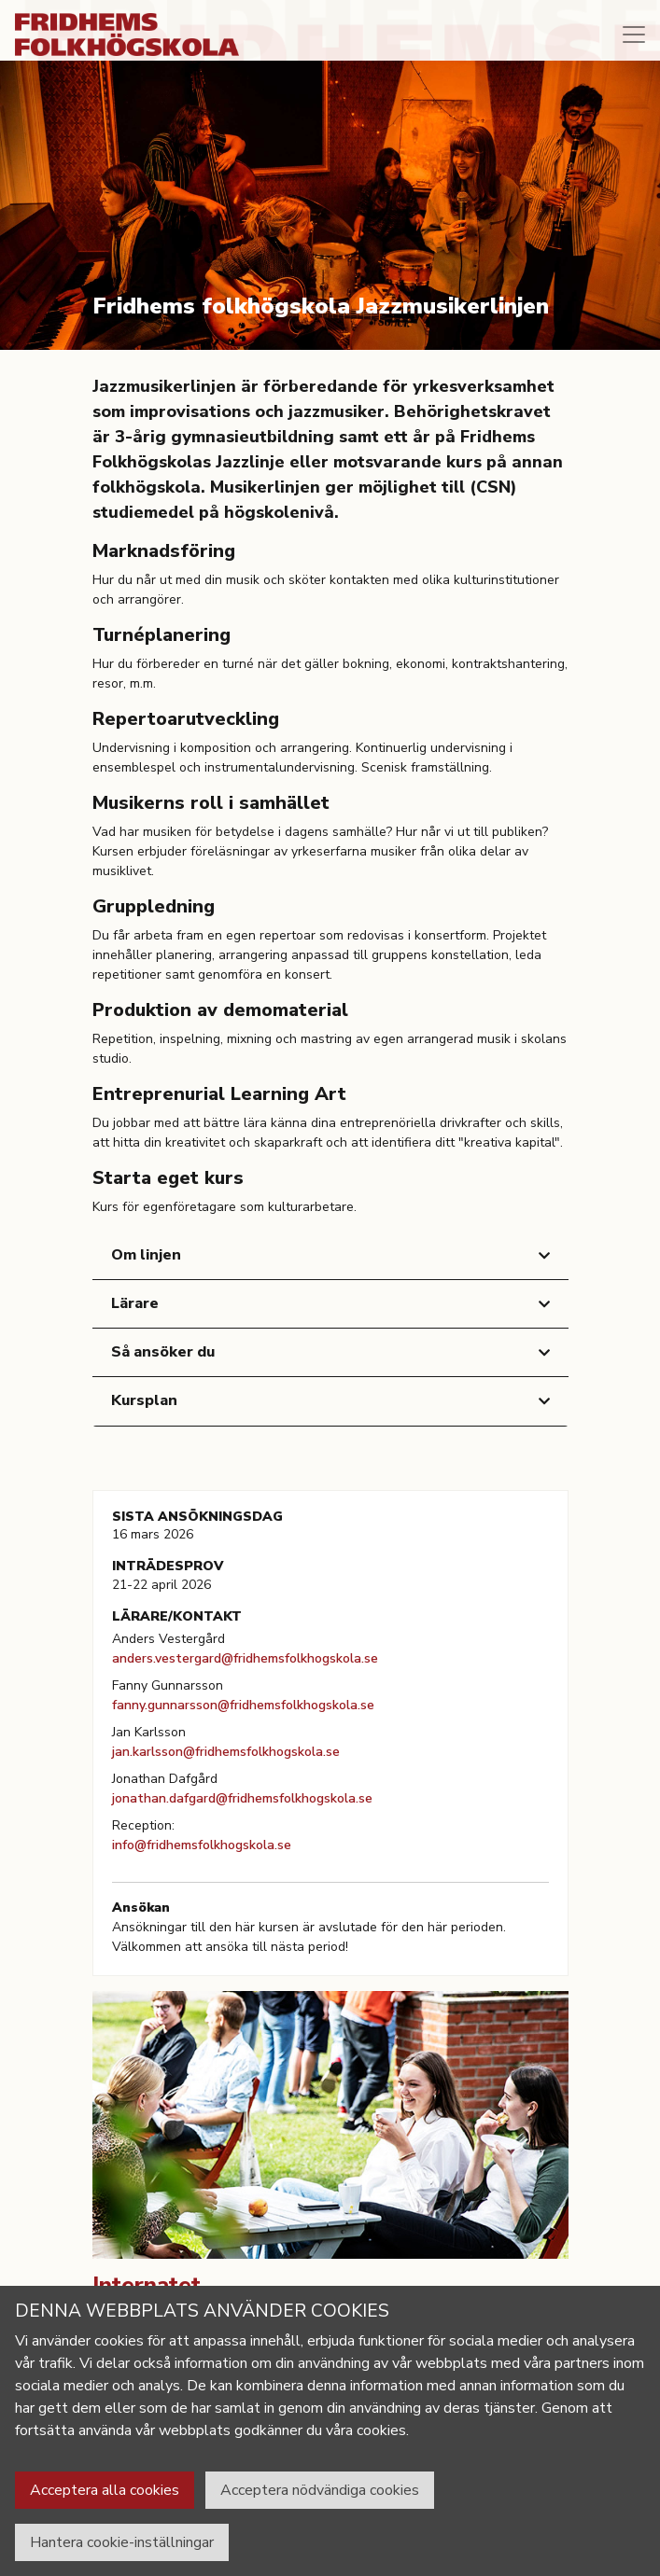  Describe the element at coordinates (634, 34) in the screenshot. I see `[Toggle navigation]` at that location.